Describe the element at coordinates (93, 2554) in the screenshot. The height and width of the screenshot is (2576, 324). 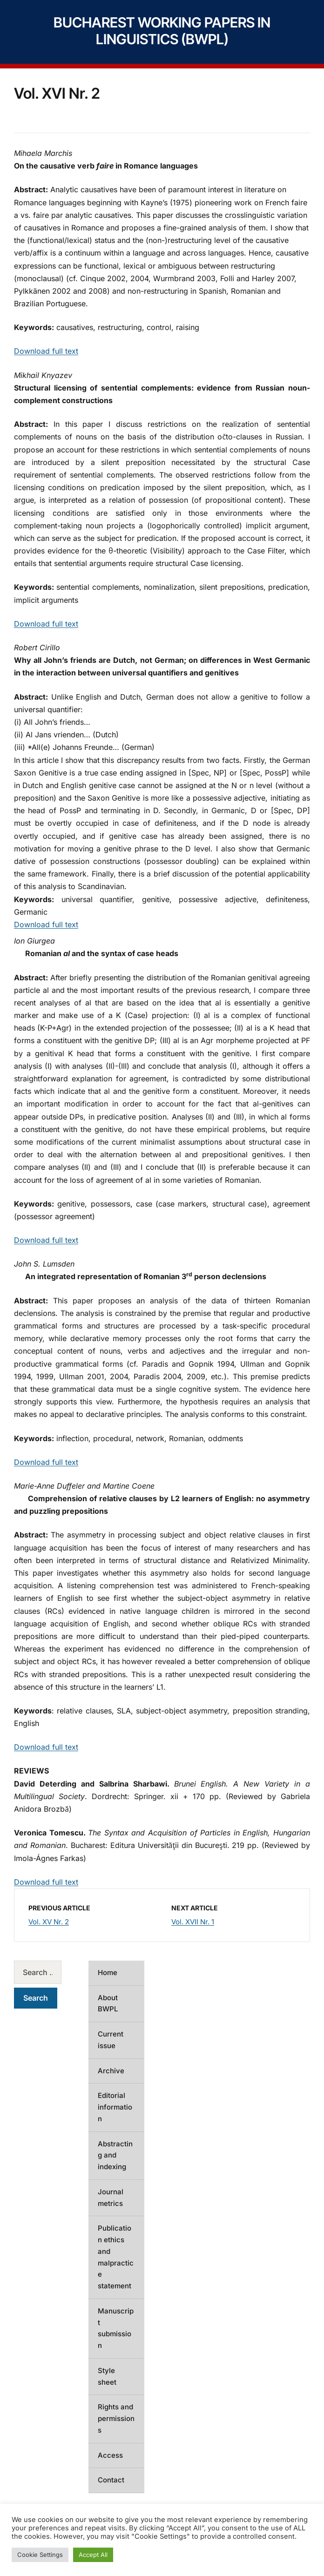
I see `Accept All [button]` at that location.